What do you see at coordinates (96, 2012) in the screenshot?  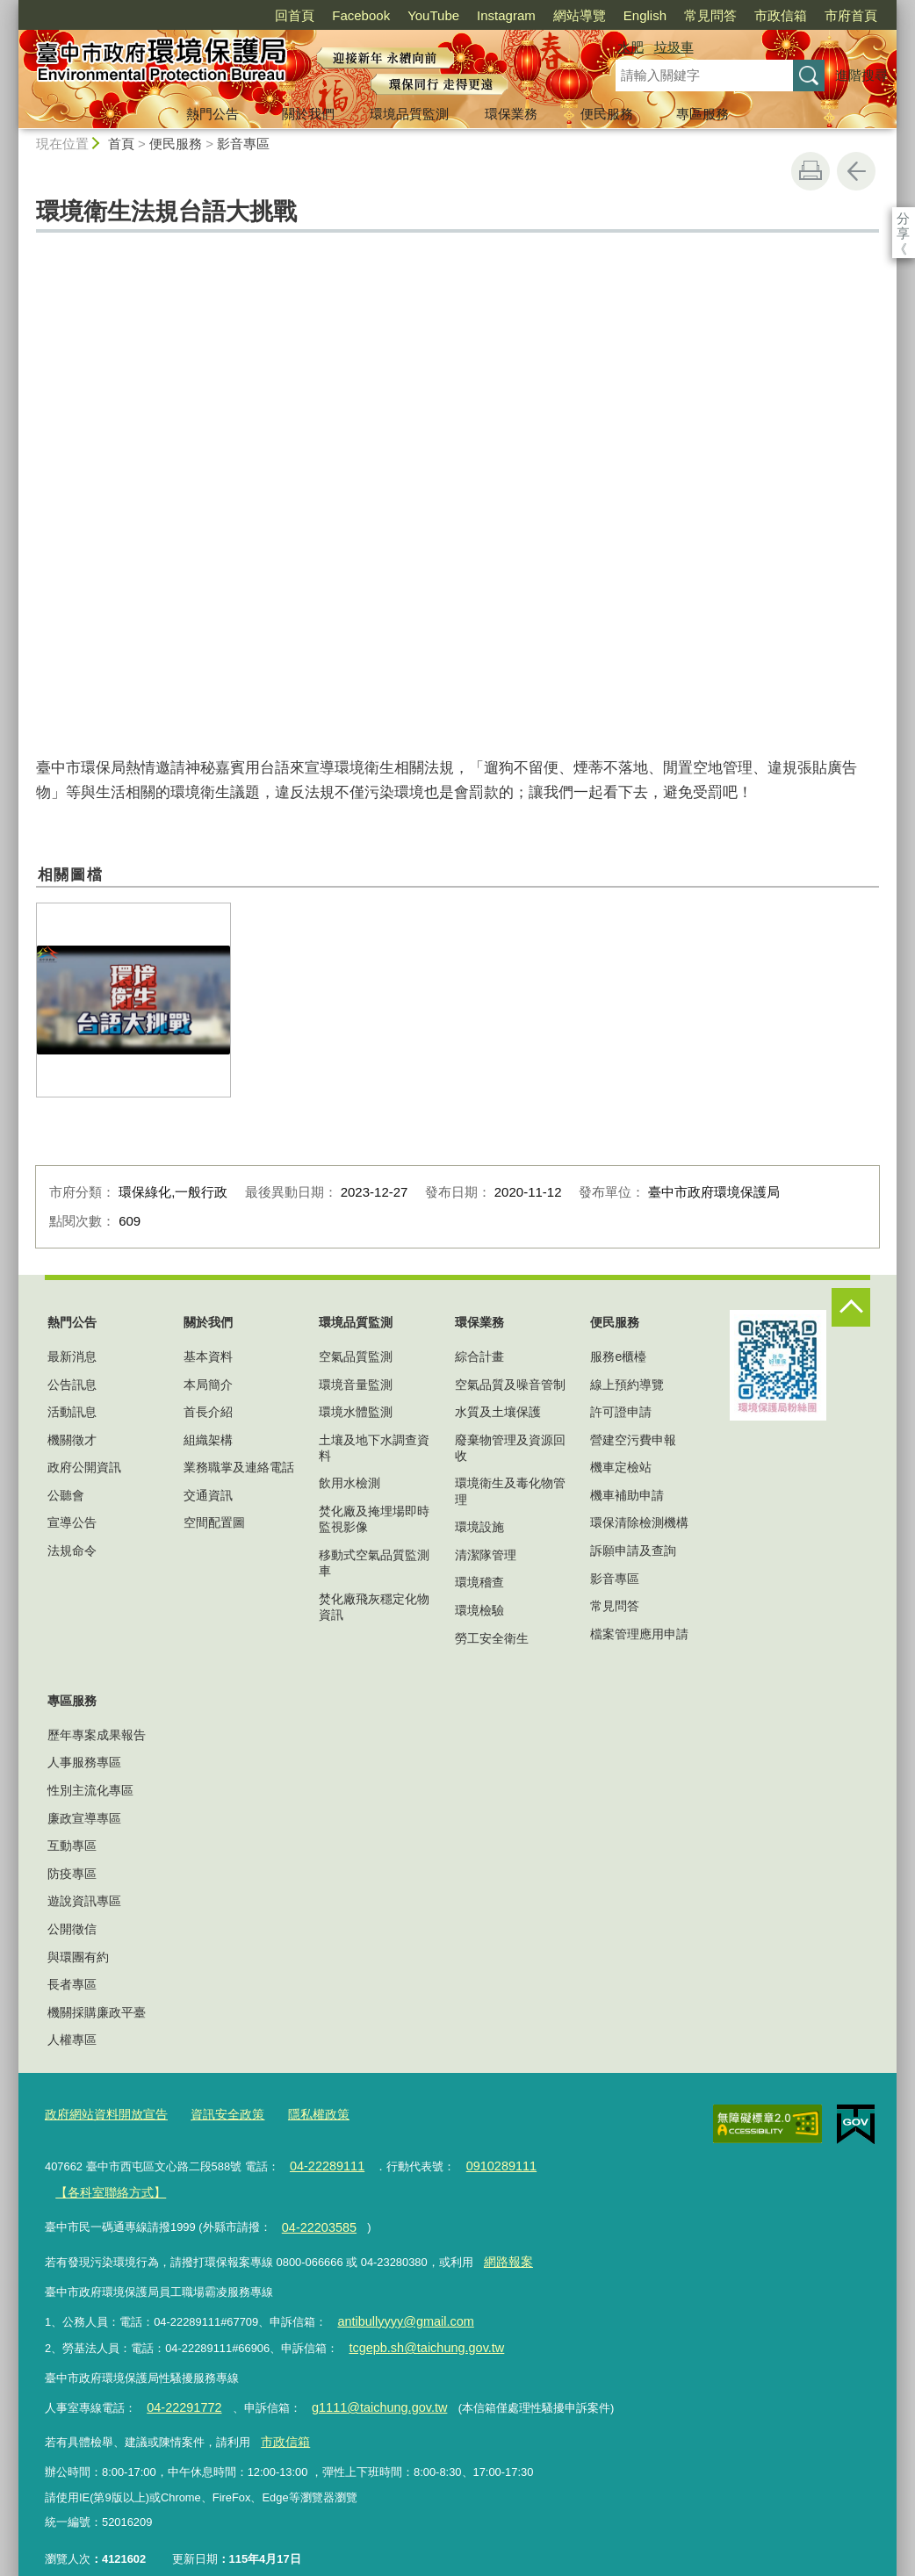 I see `機關採購廉政平臺` at bounding box center [96, 2012].